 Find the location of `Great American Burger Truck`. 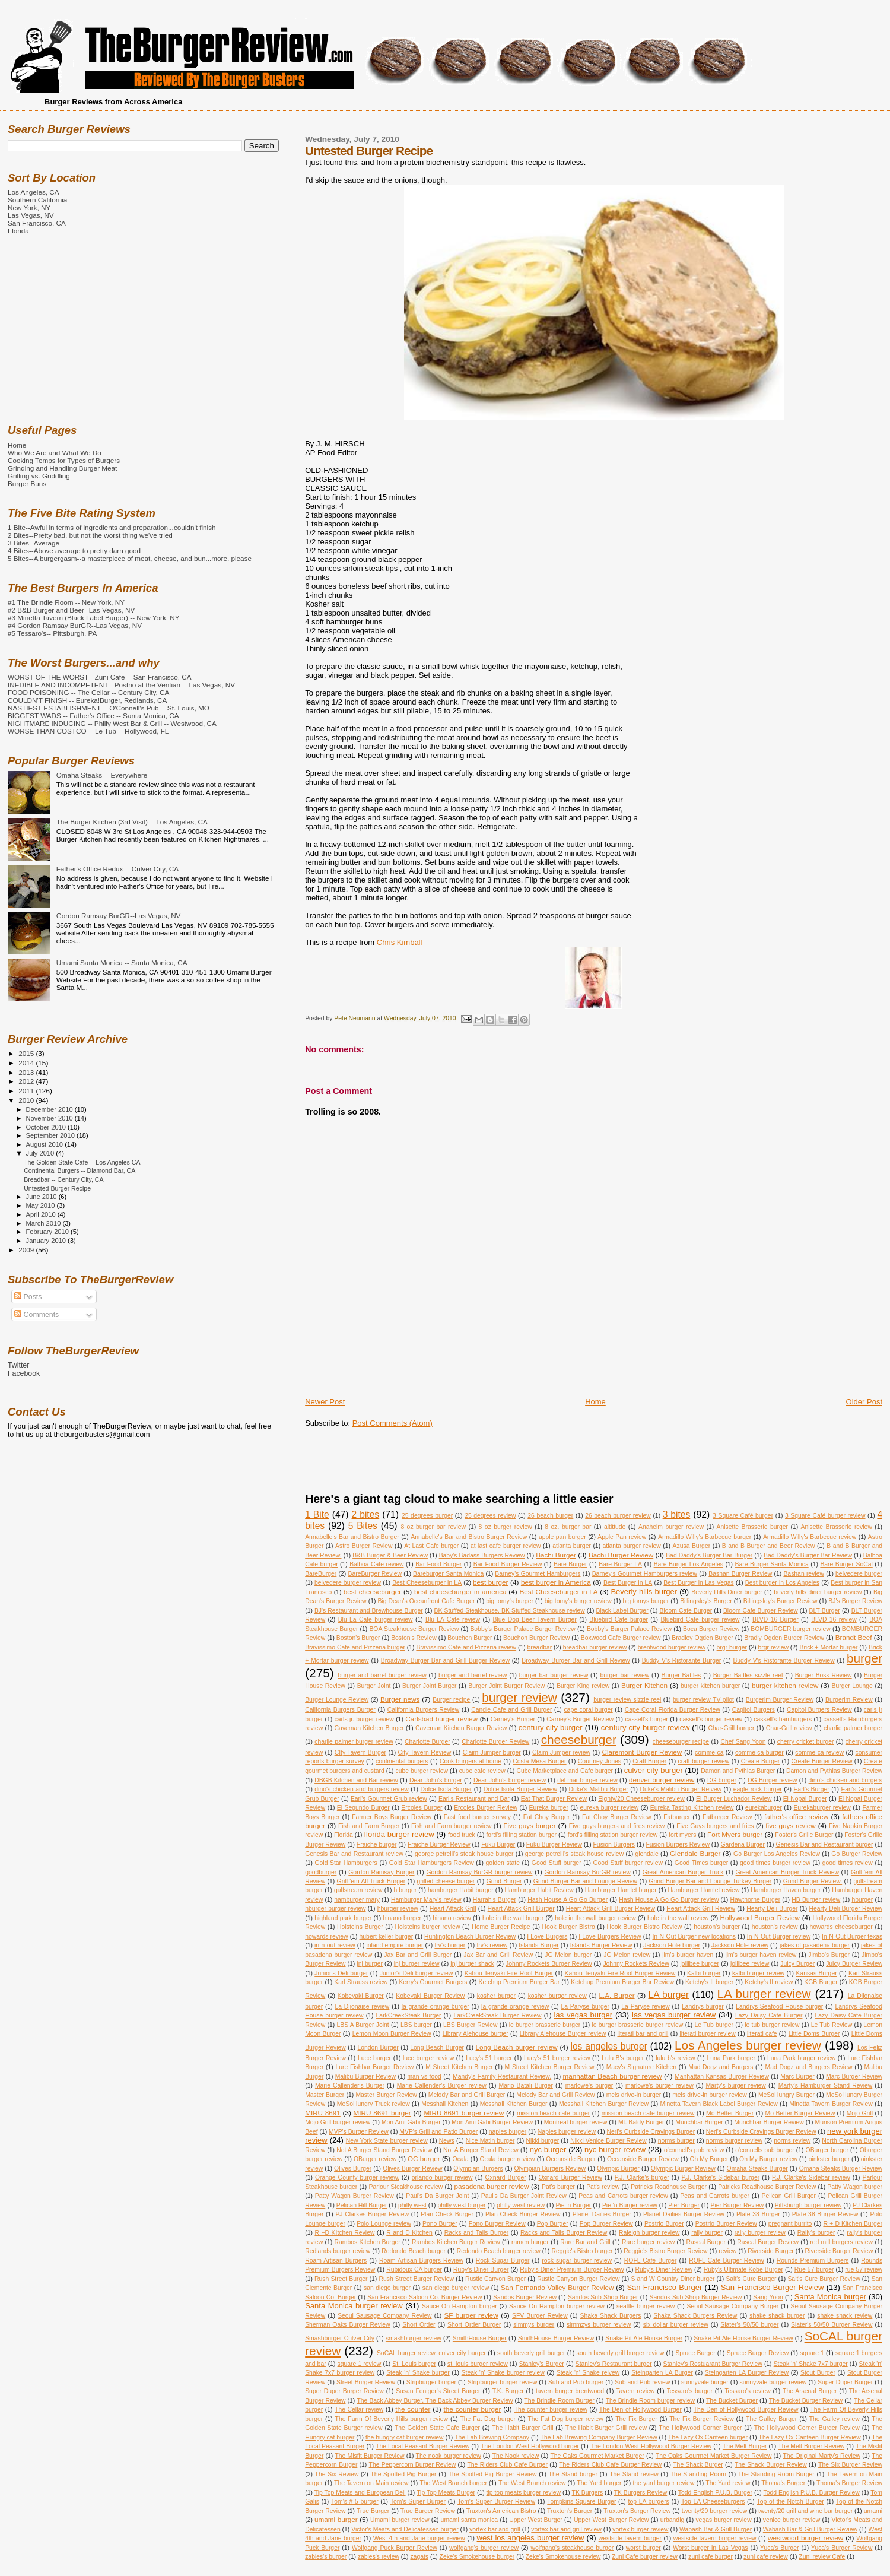

Great American Burger Truck is located at coordinates (683, 1872).